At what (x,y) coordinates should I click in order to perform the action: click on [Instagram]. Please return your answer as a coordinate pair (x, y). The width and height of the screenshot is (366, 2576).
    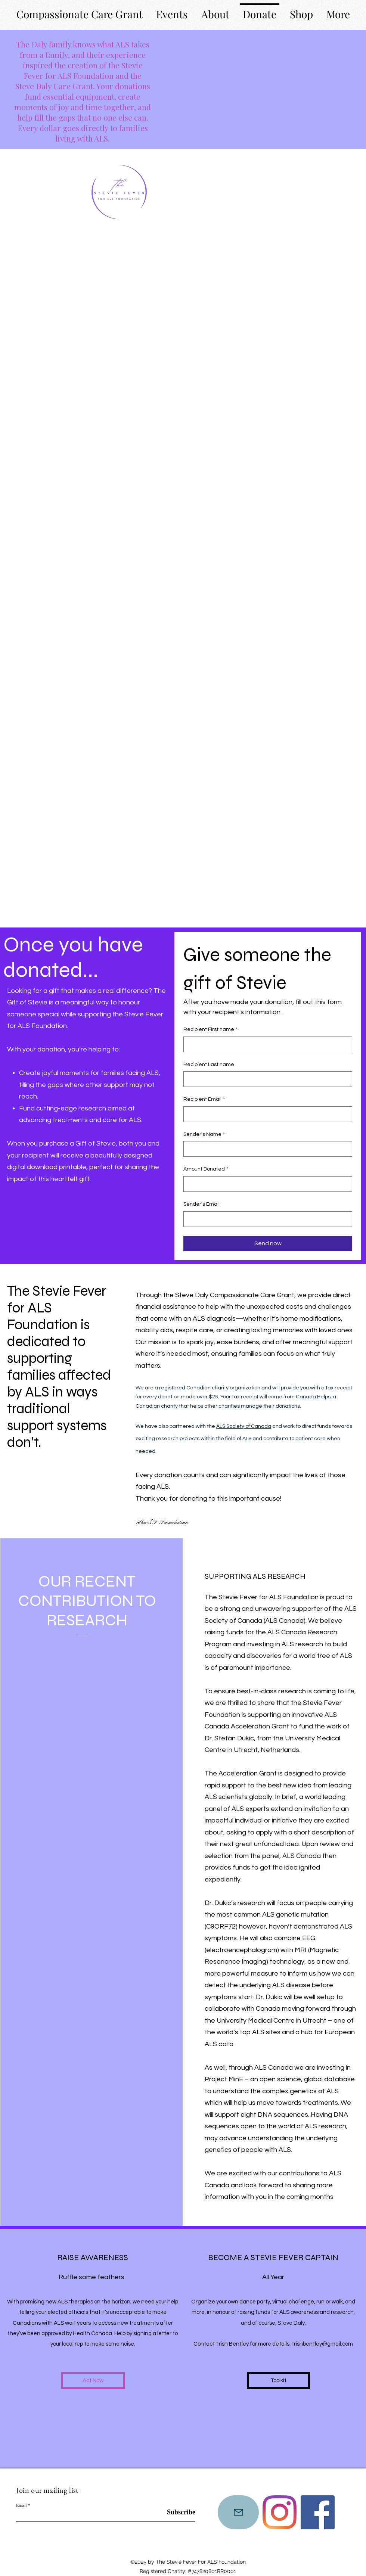
    Looking at the image, I should click on (280, 2512).